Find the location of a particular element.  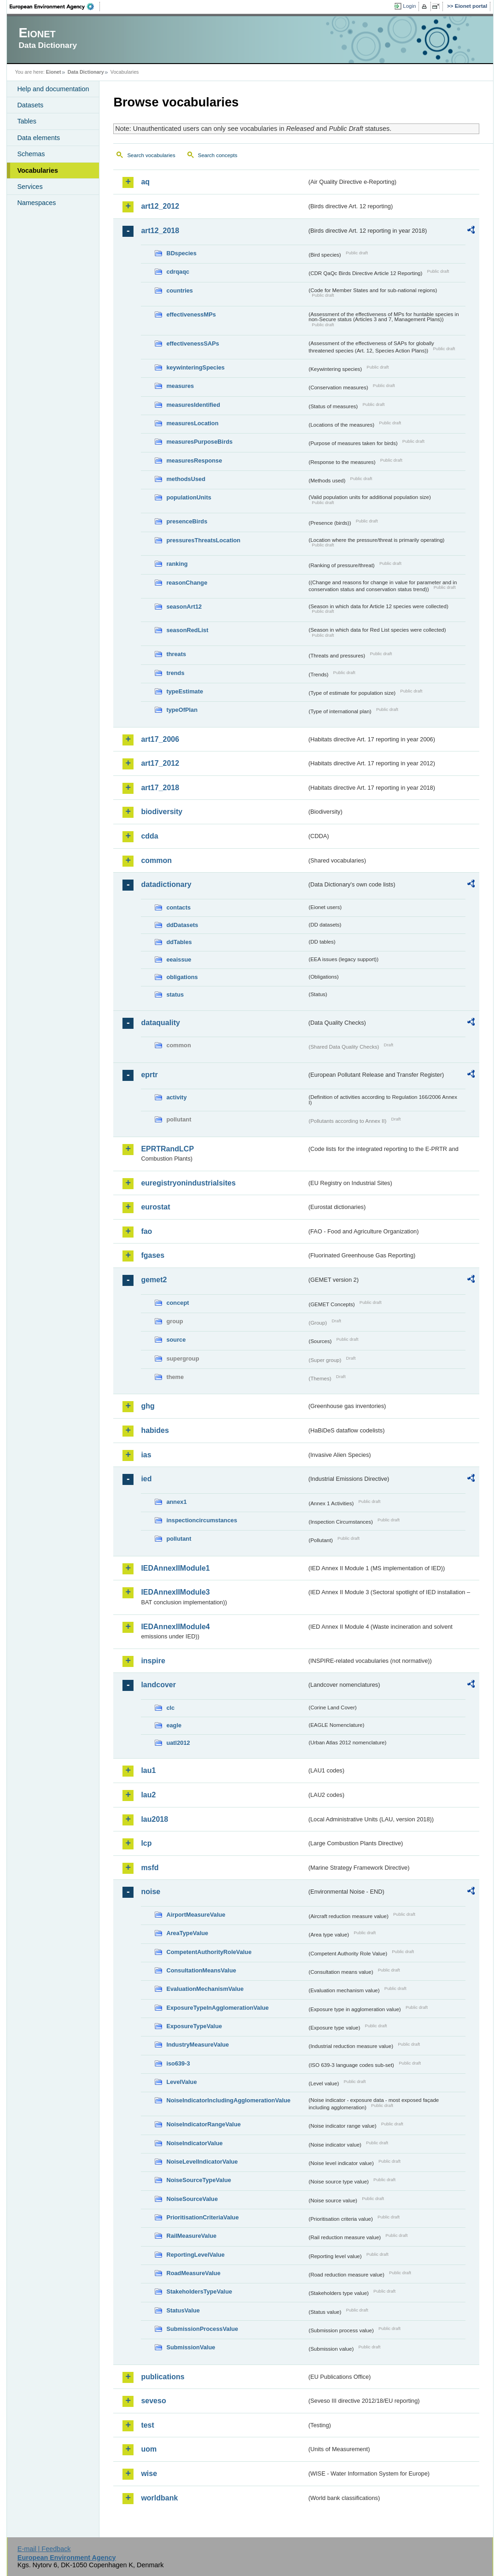

msfd is located at coordinates (149, 1868).